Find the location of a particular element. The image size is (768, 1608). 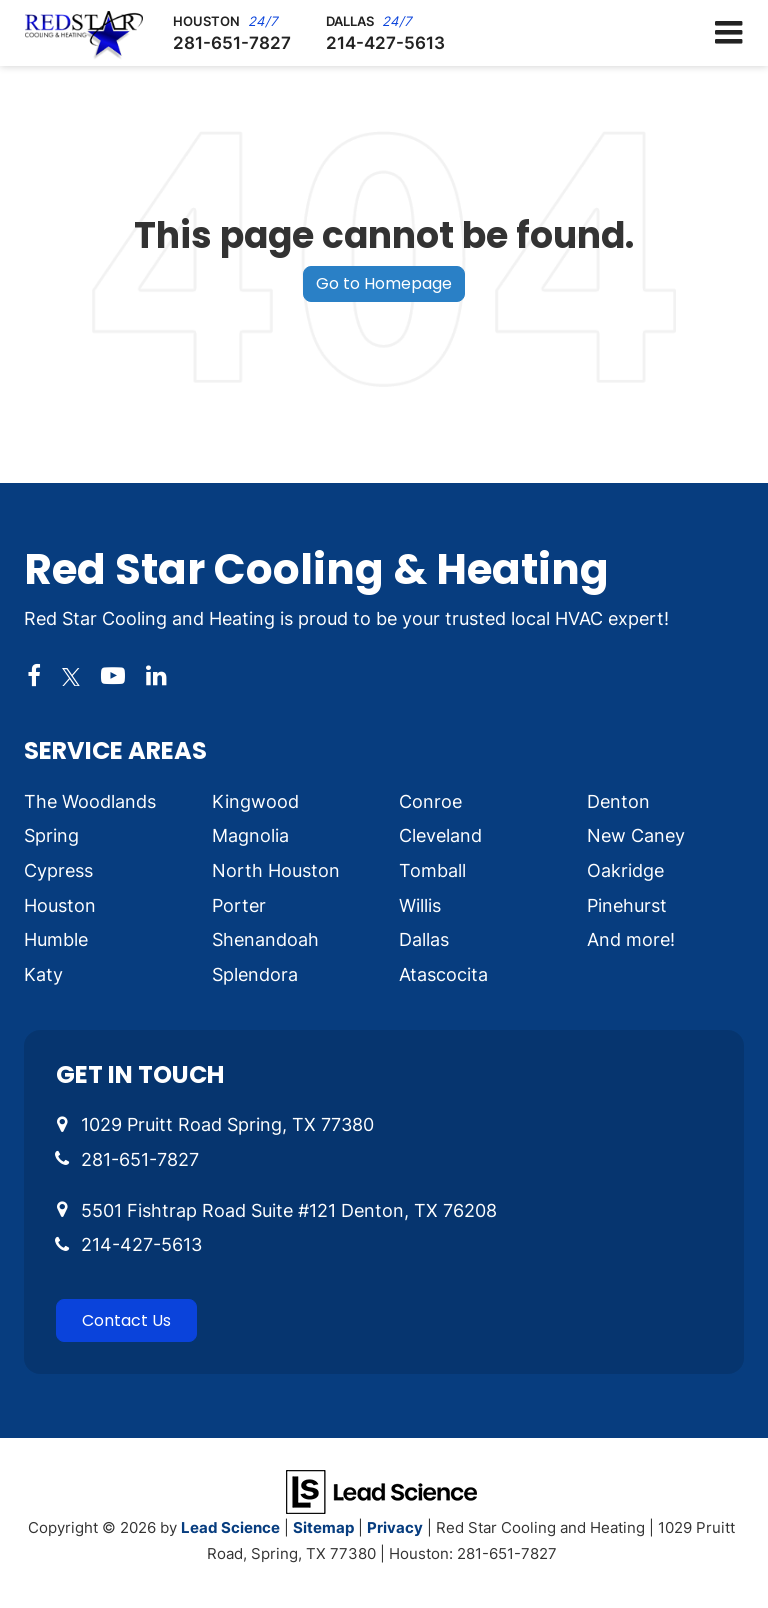

5501 Fishtrap Road Suite #121 Denton, TX 76208 is located at coordinates (289, 1210).